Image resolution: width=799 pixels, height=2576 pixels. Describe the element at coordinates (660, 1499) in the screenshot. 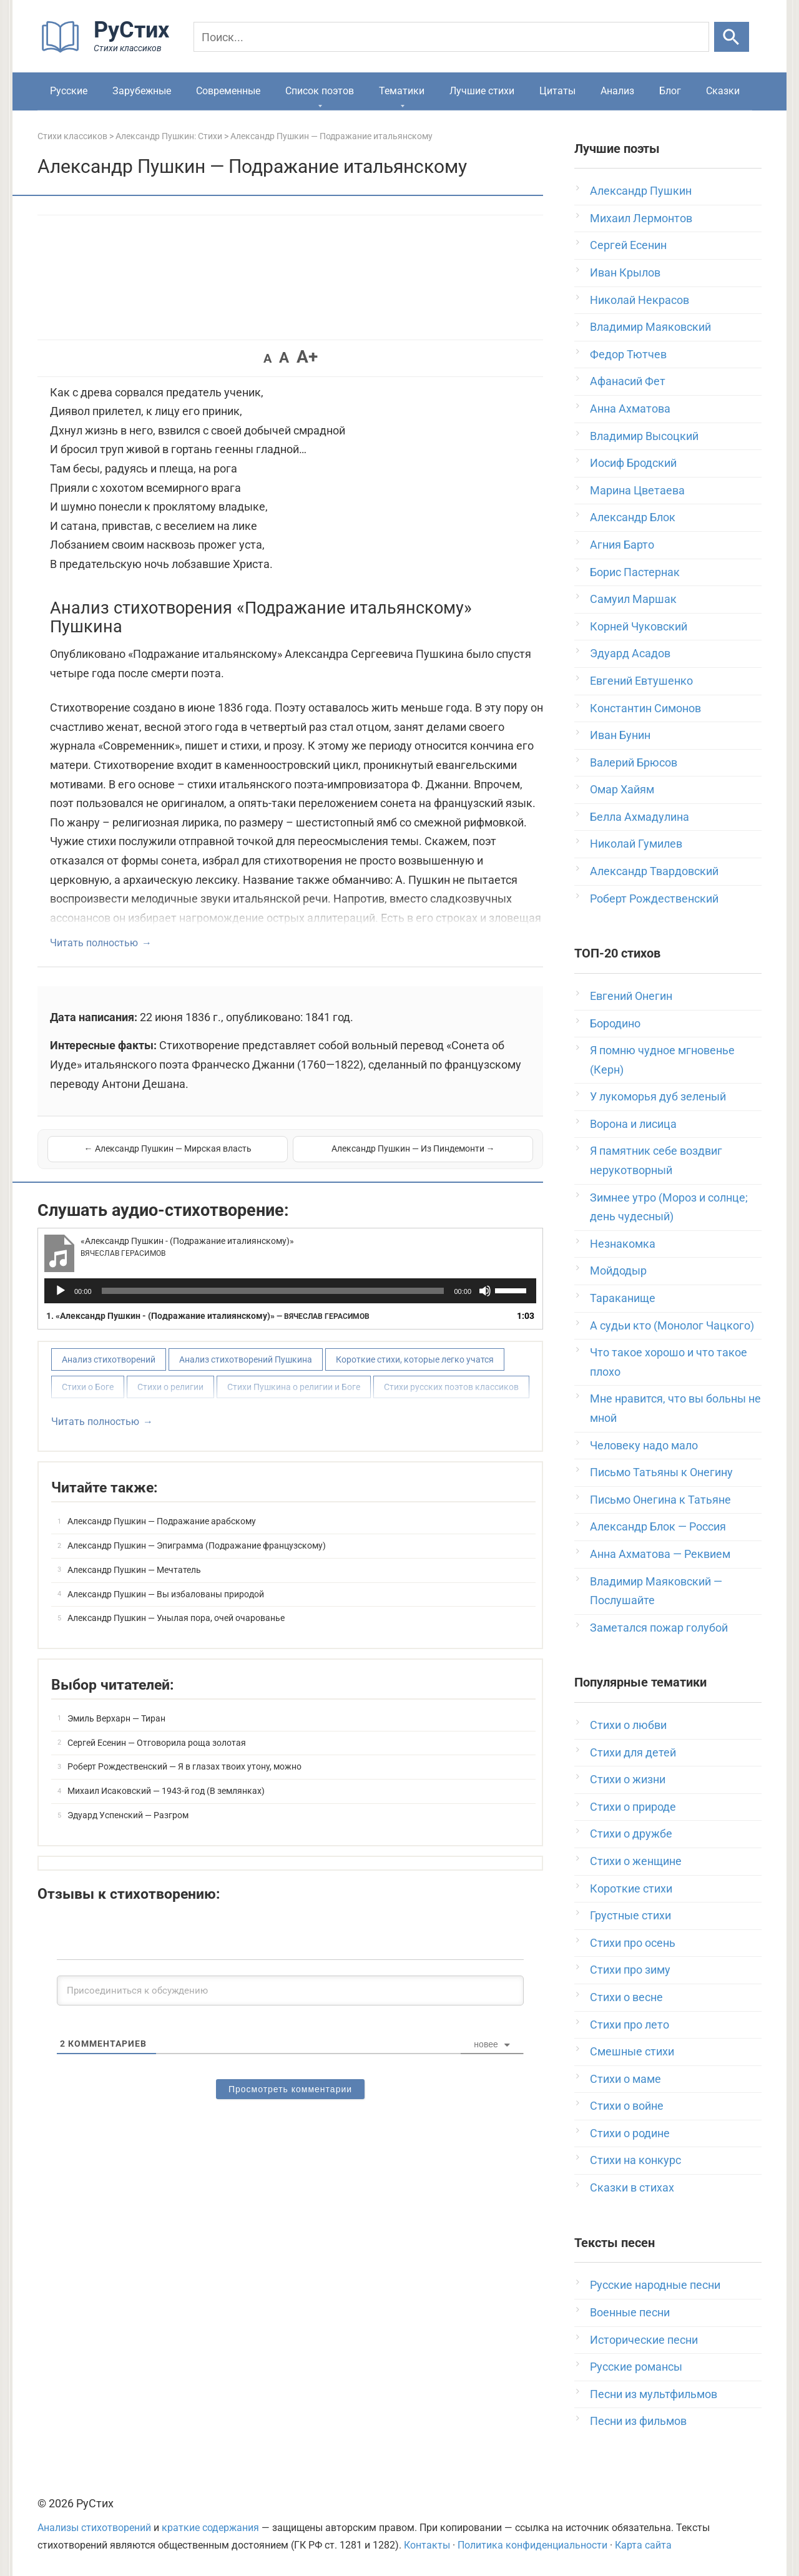

I see `Письмо Онегина к Татьяне` at that location.